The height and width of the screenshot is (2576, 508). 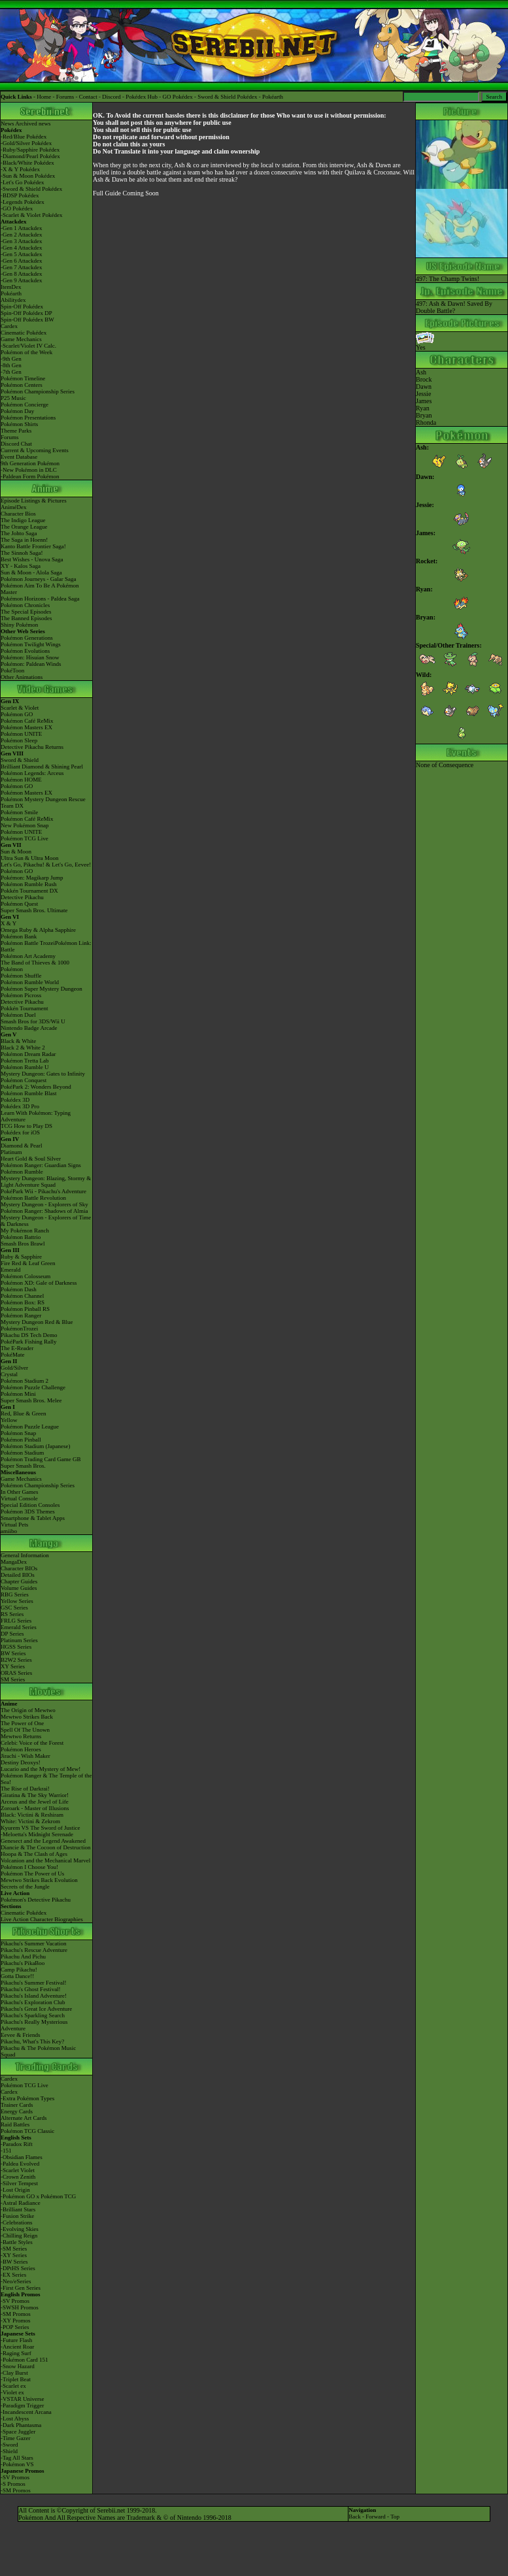 What do you see at coordinates (21, 677) in the screenshot?
I see `Other Animations` at bounding box center [21, 677].